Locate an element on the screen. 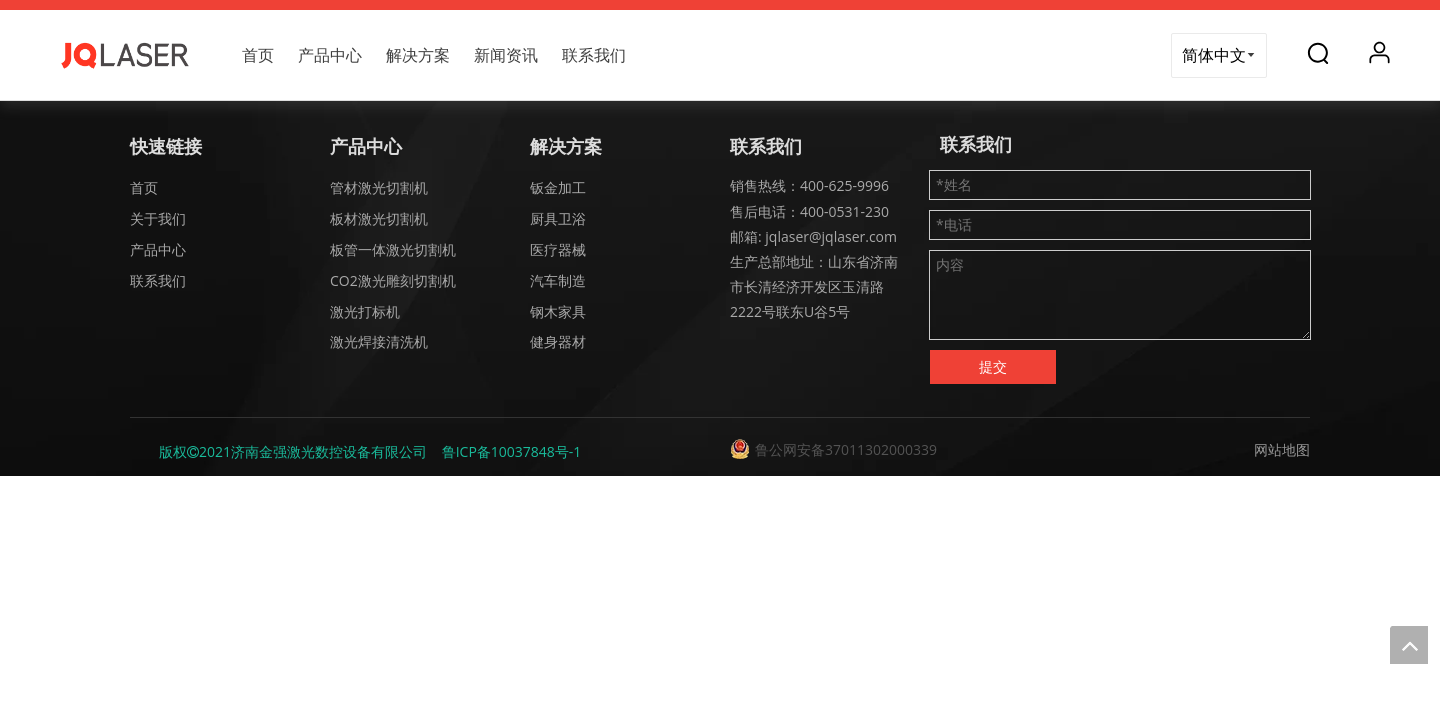 This screenshot has height=720, width=1440. 新闻资讯 is located at coordinates (506, 55).